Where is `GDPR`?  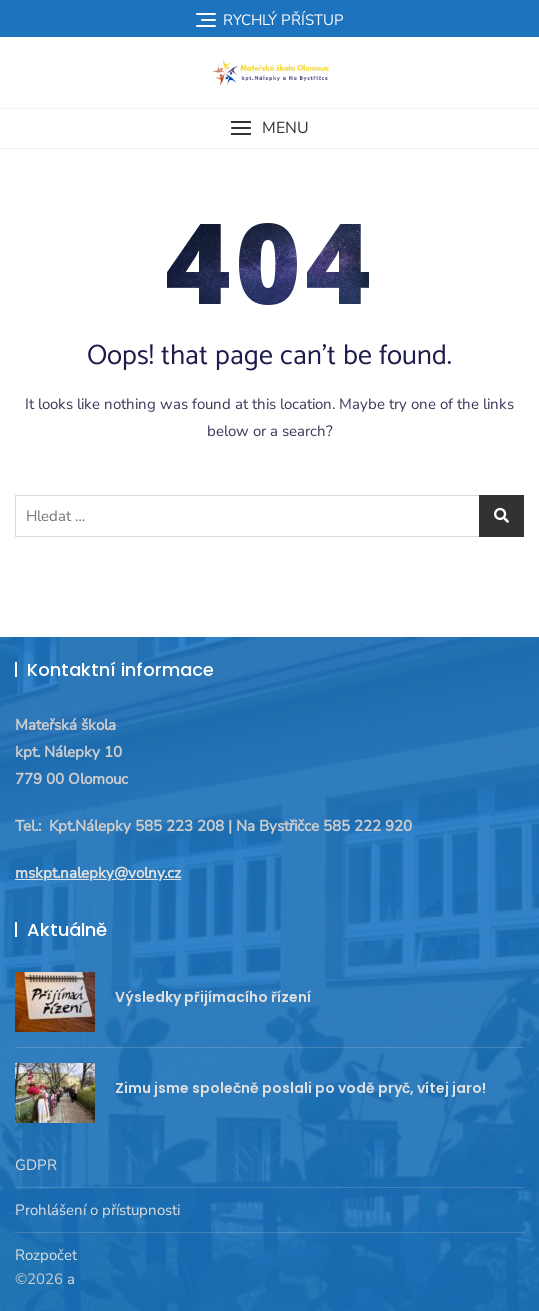 GDPR is located at coordinates (36, 1165).